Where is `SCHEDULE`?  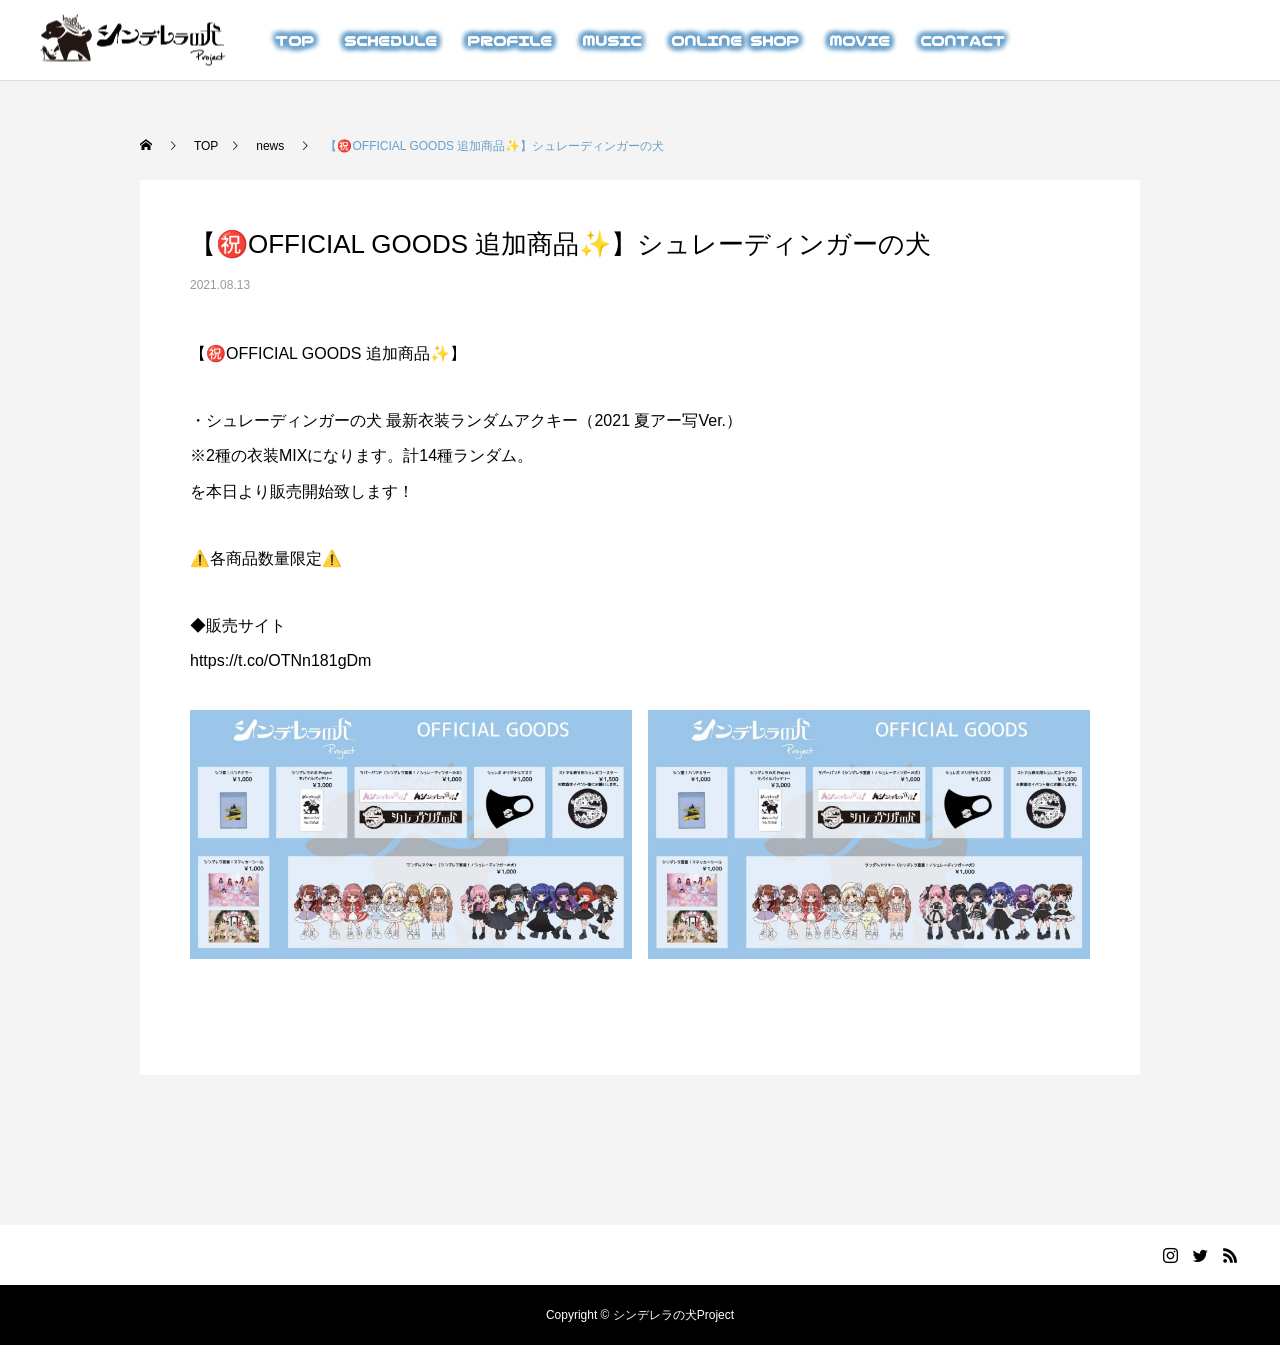 SCHEDULE is located at coordinates (390, 40).